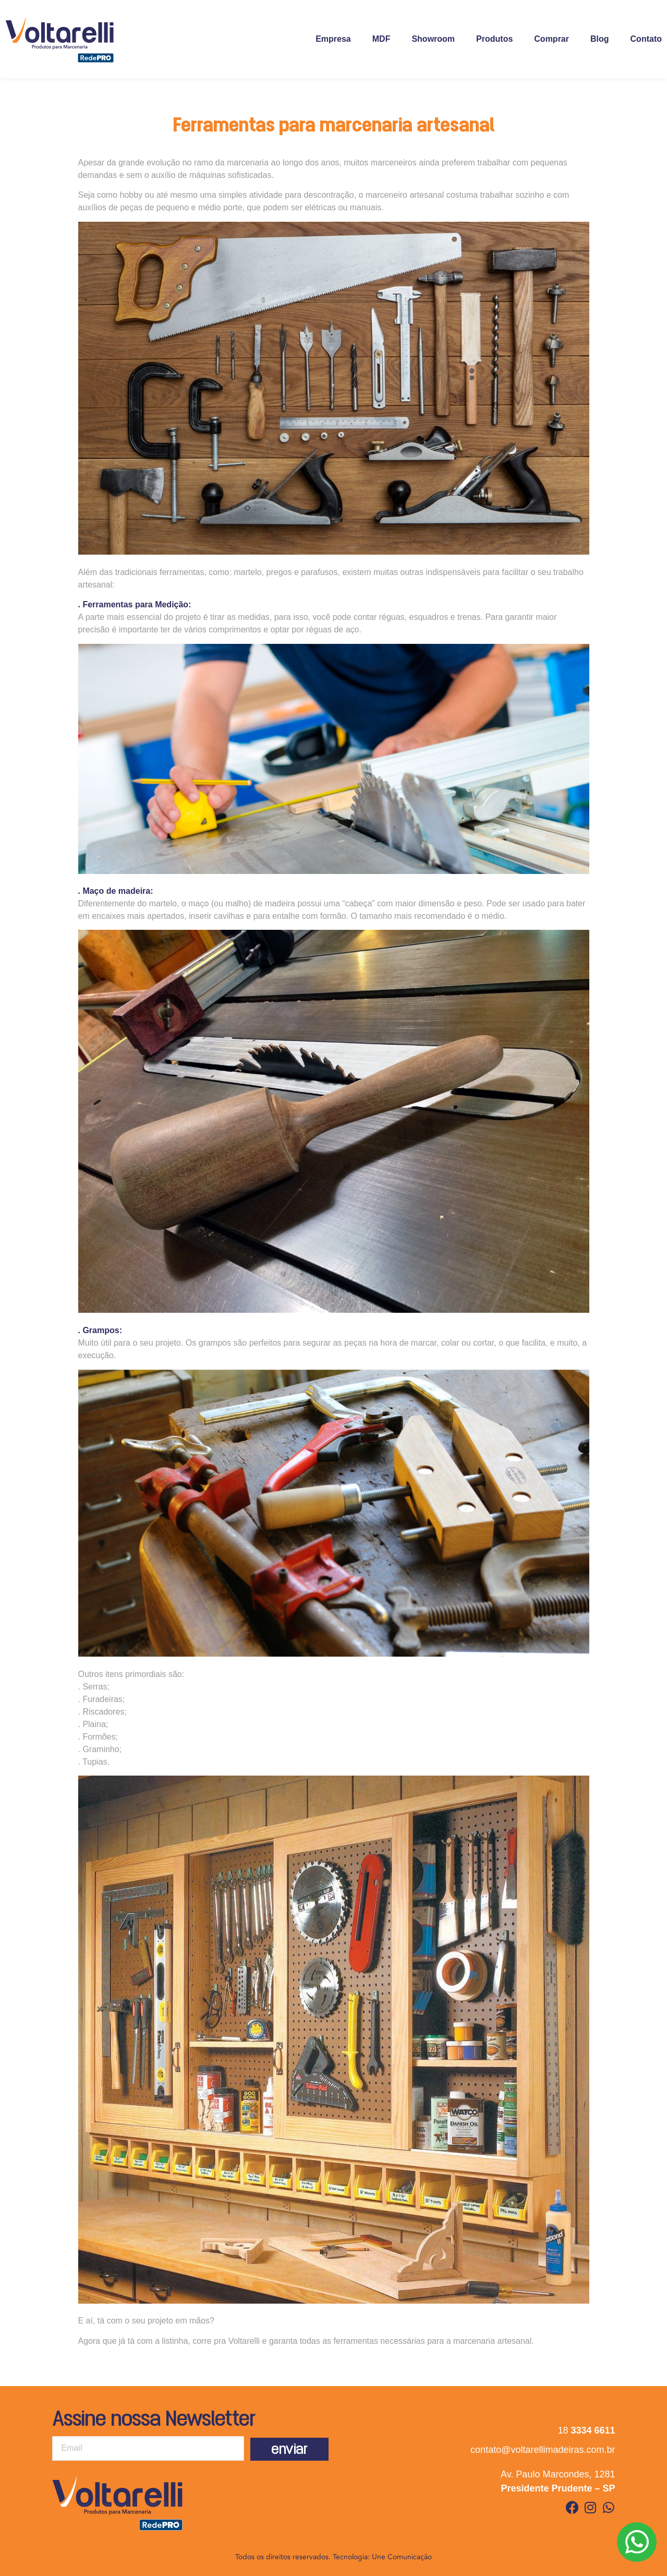 This screenshot has height=2576, width=667. I want to click on MDF, so click(381, 38).